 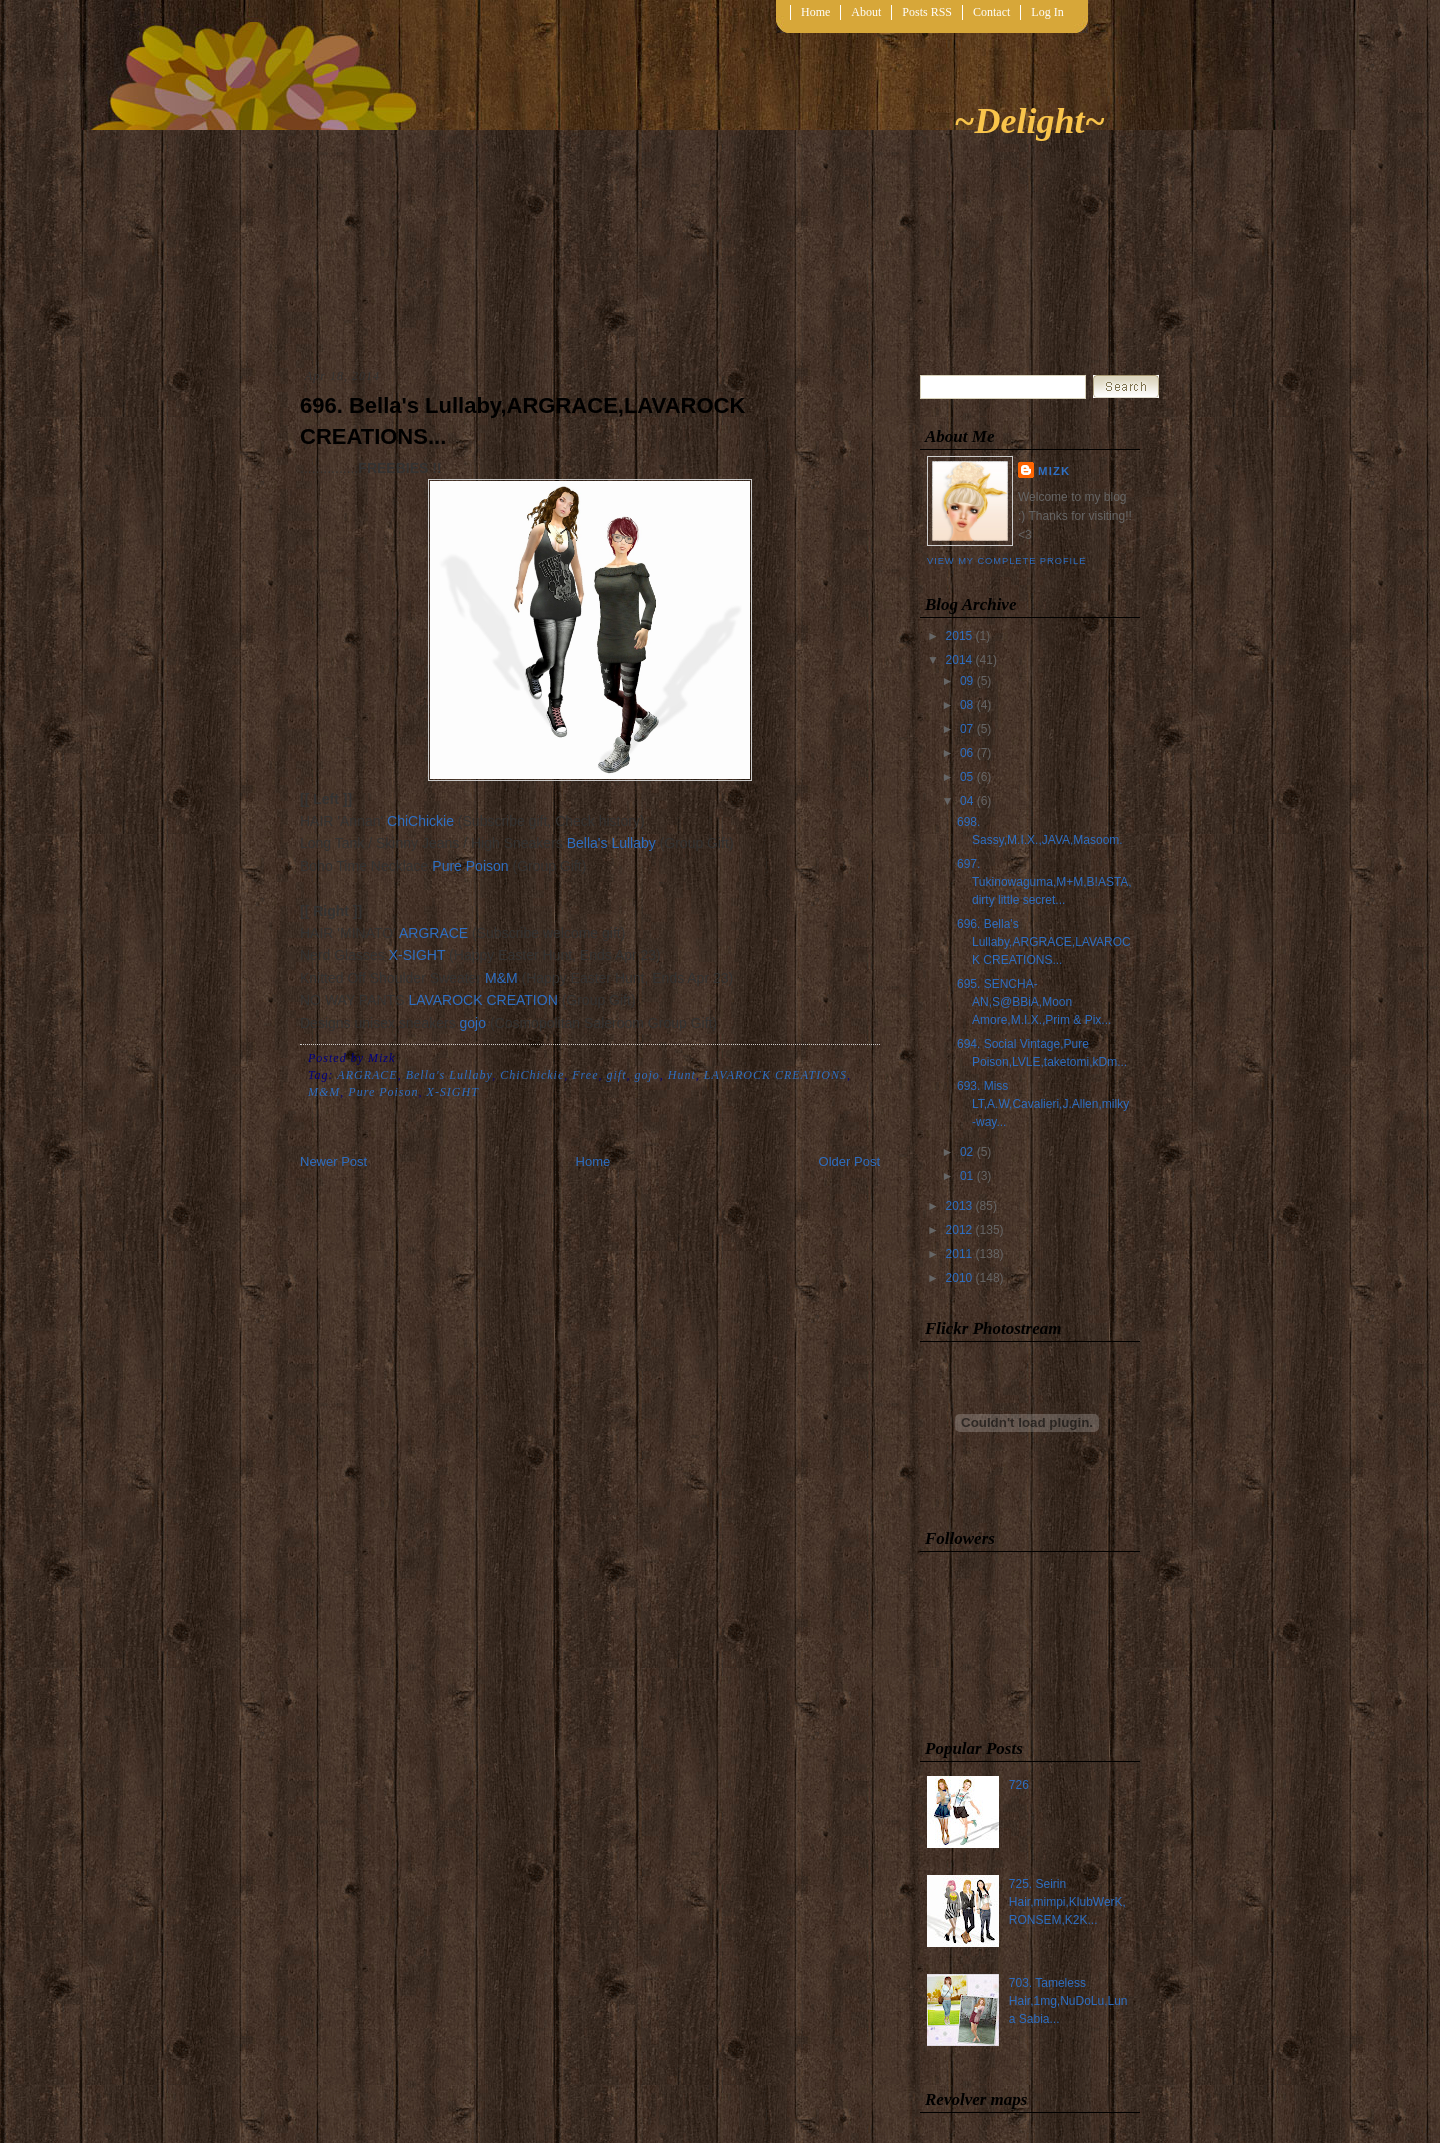 What do you see at coordinates (1043, 1104) in the screenshot?
I see `693. Miss LT,A.W,Cavalieri,J.Allen,milky-way...` at bounding box center [1043, 1104].